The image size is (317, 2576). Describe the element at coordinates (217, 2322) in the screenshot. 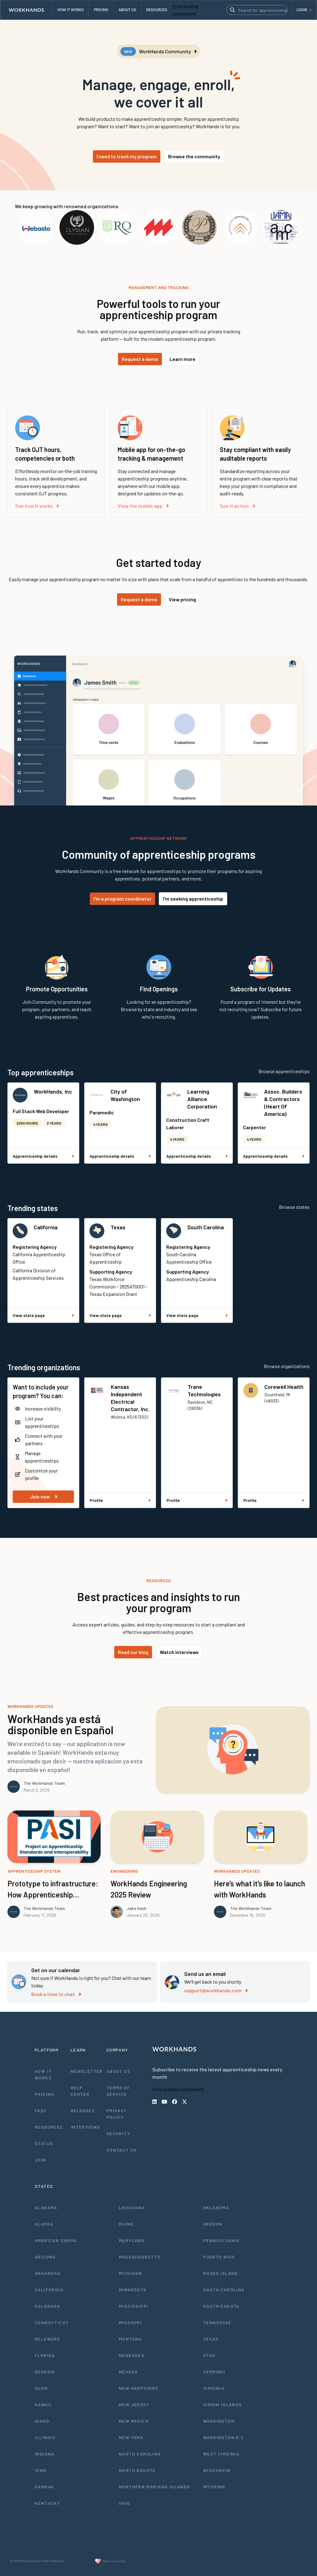

I see `Tennessee` at that location.